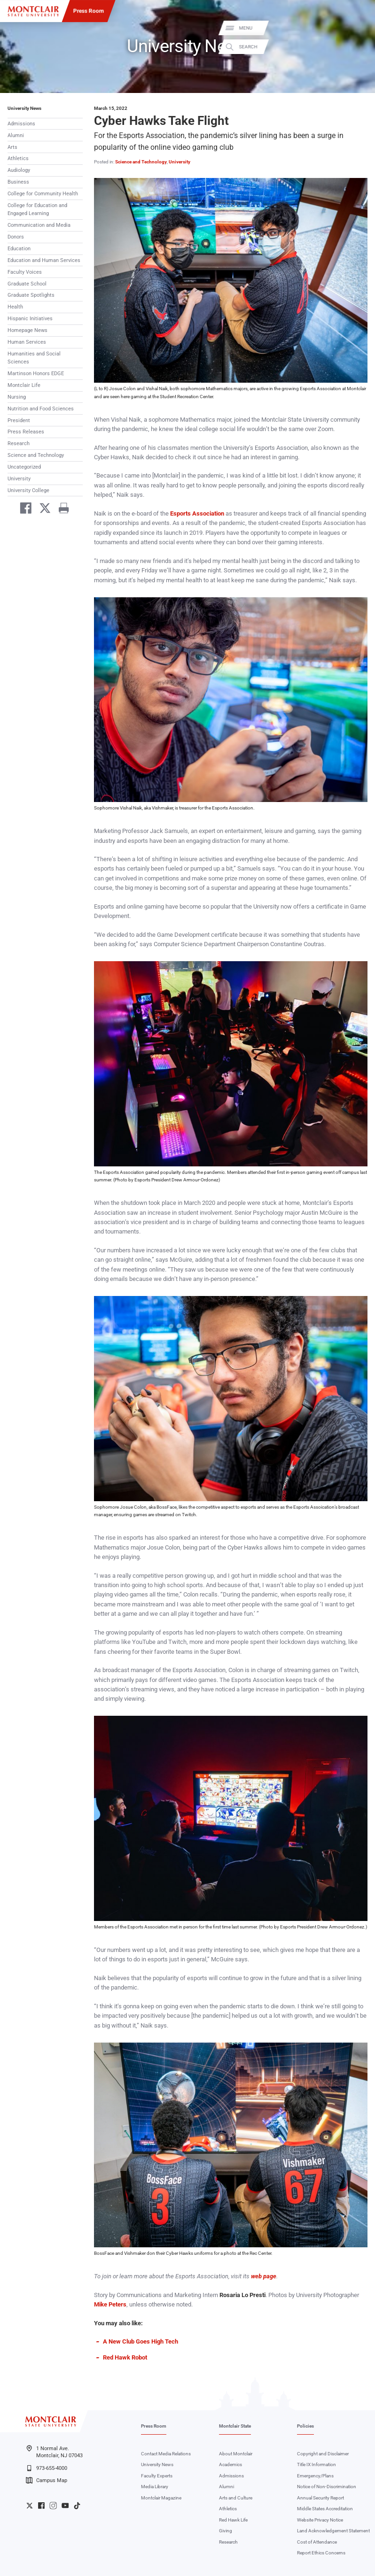  What do you see at coordinates (233, 2519) in the screenshot?
I see `Red Hawk Life` at bounding box center [233, 2519].